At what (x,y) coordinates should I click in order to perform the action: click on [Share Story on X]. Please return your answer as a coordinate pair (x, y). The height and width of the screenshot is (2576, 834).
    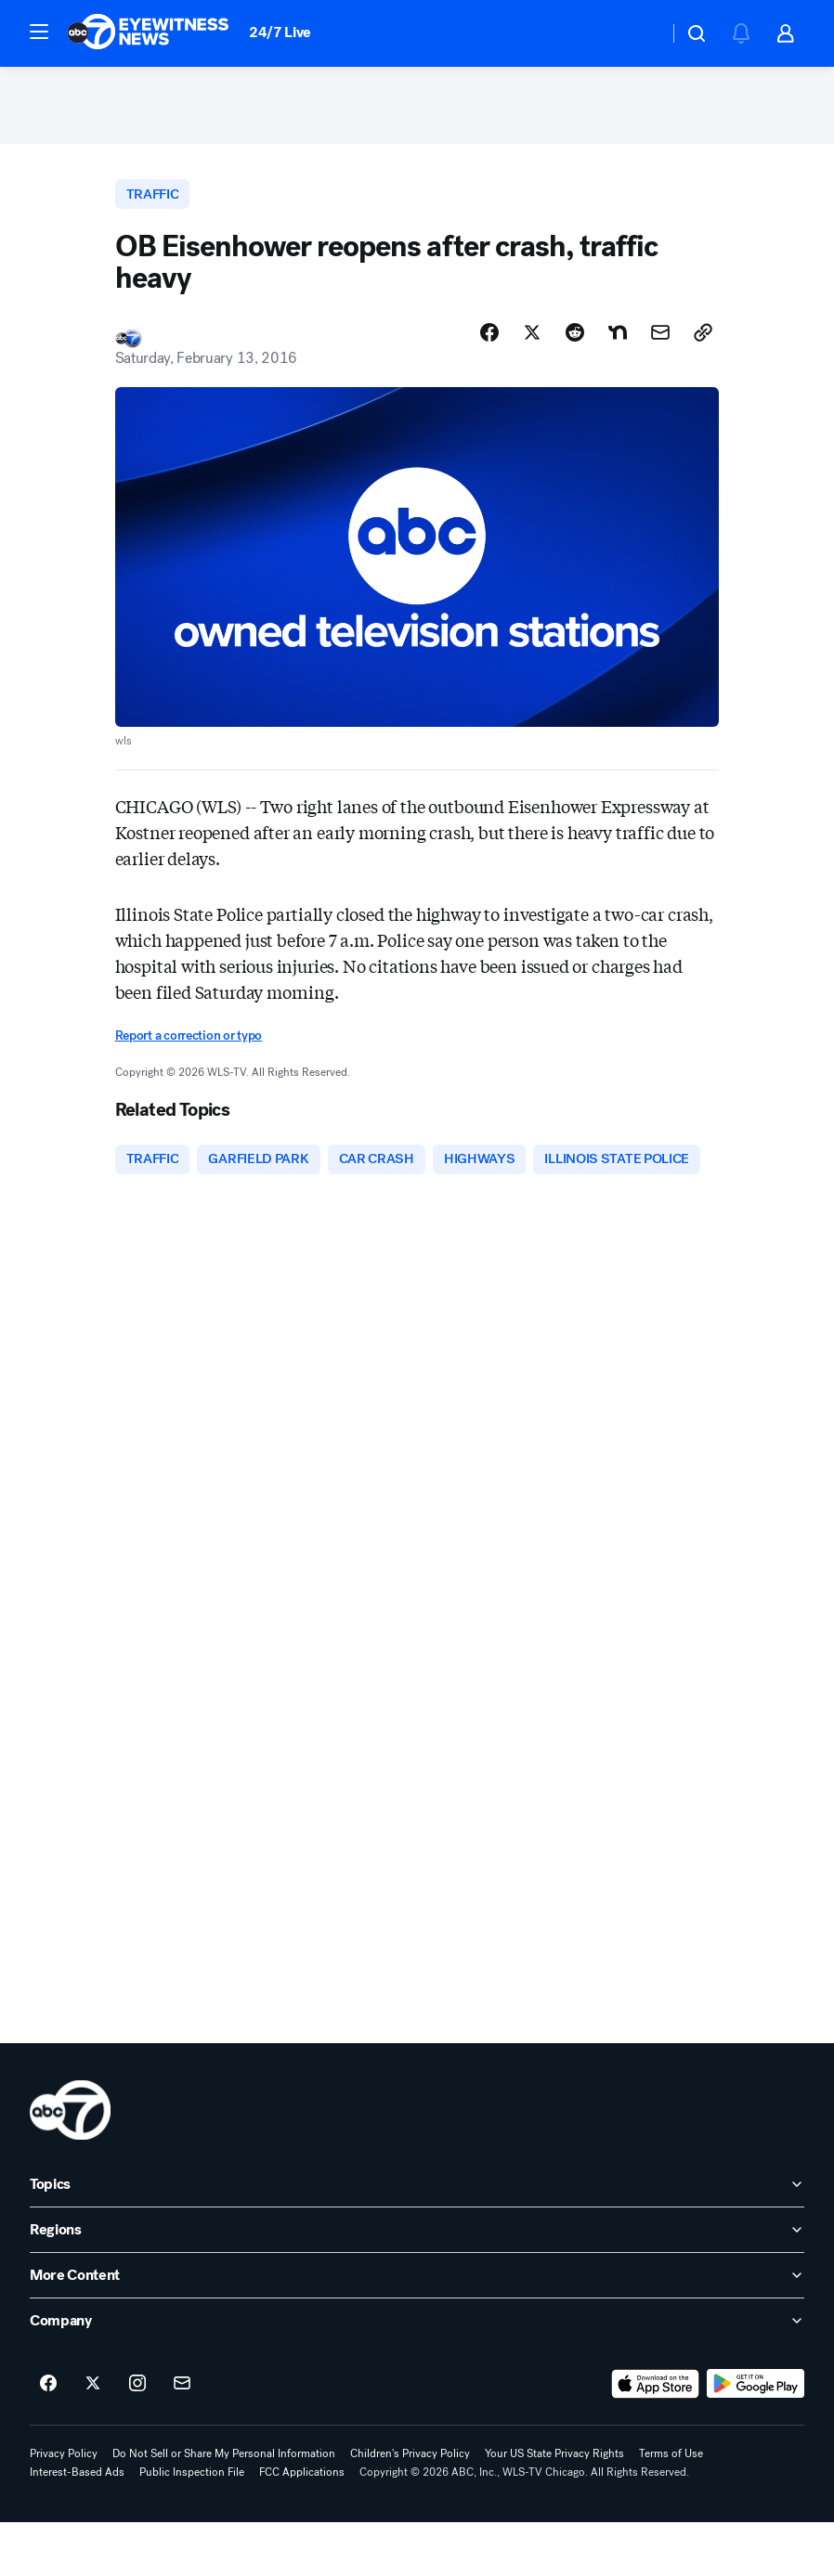
    Looking at the image, I should click on (532, 340).